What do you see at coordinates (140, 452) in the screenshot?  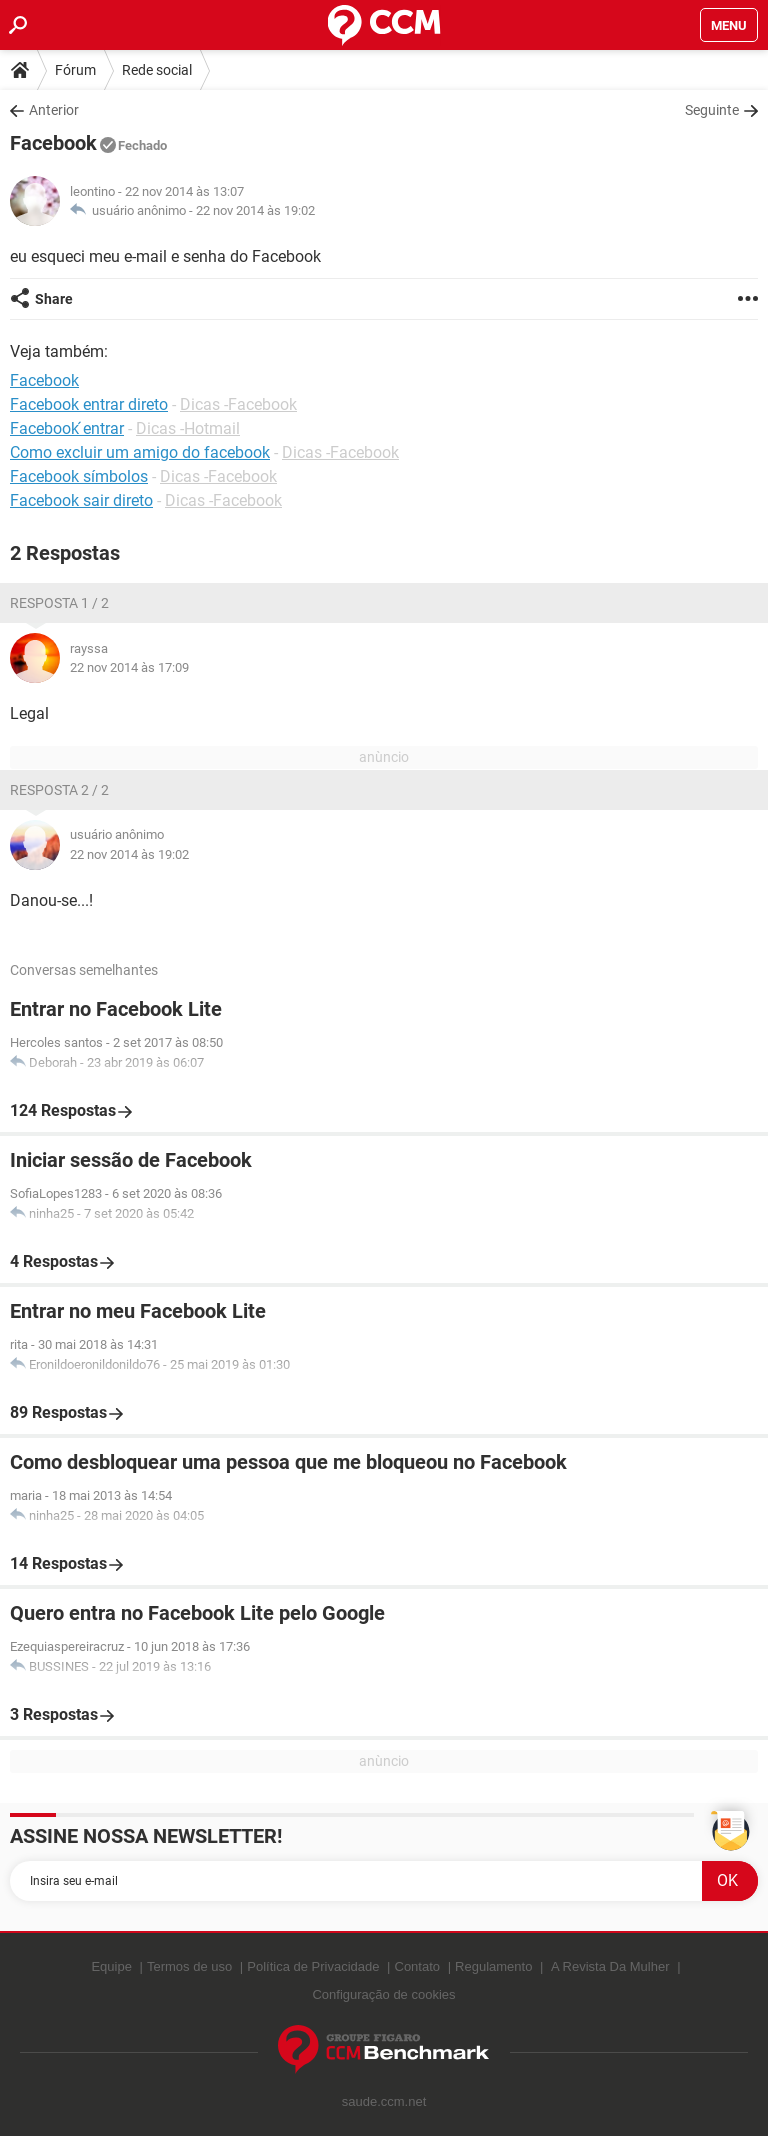 I see `Como excluir um amigo do facebook` at bounding box center [140, 452].